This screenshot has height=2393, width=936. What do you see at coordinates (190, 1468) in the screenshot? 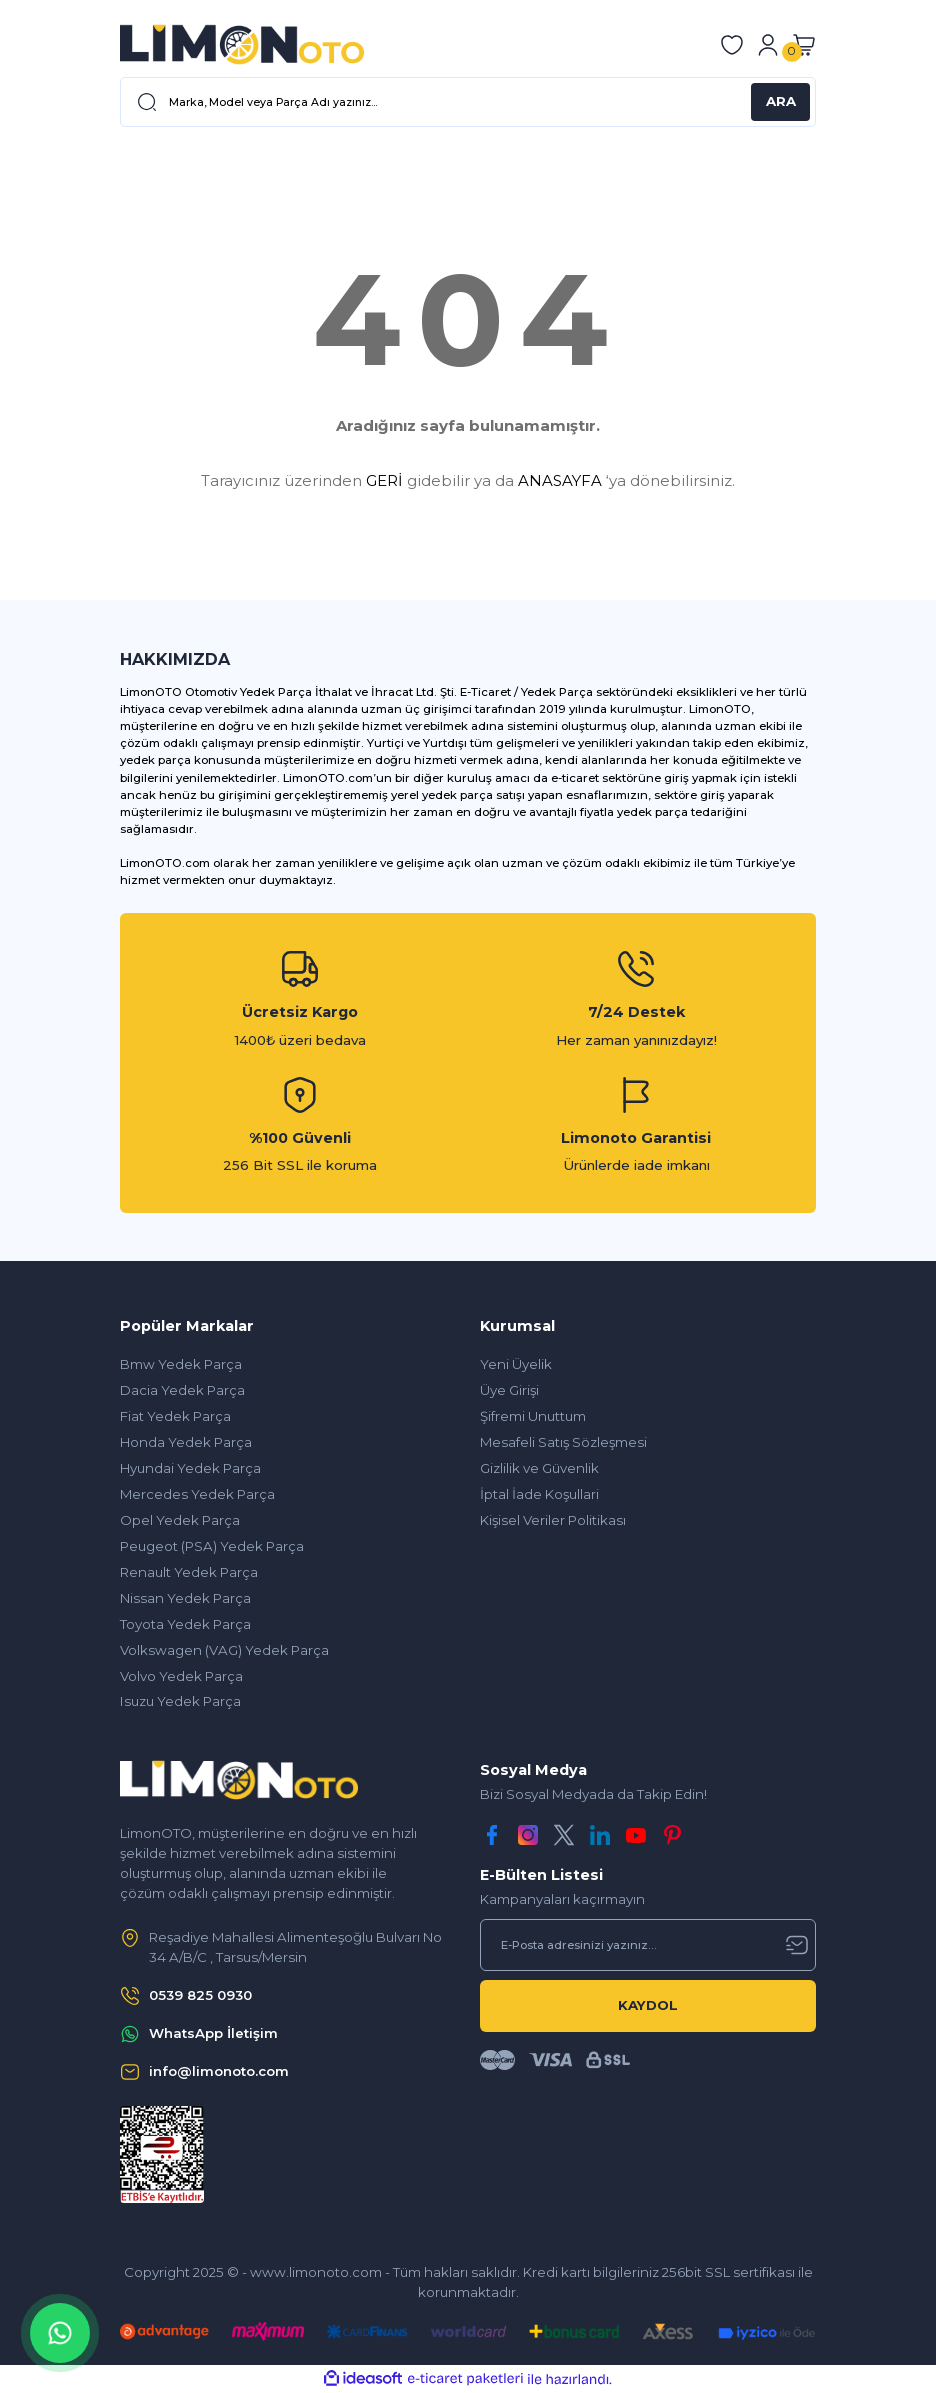
I see `Hyundai Yedek Parça` at bounding box center [190, 1468].